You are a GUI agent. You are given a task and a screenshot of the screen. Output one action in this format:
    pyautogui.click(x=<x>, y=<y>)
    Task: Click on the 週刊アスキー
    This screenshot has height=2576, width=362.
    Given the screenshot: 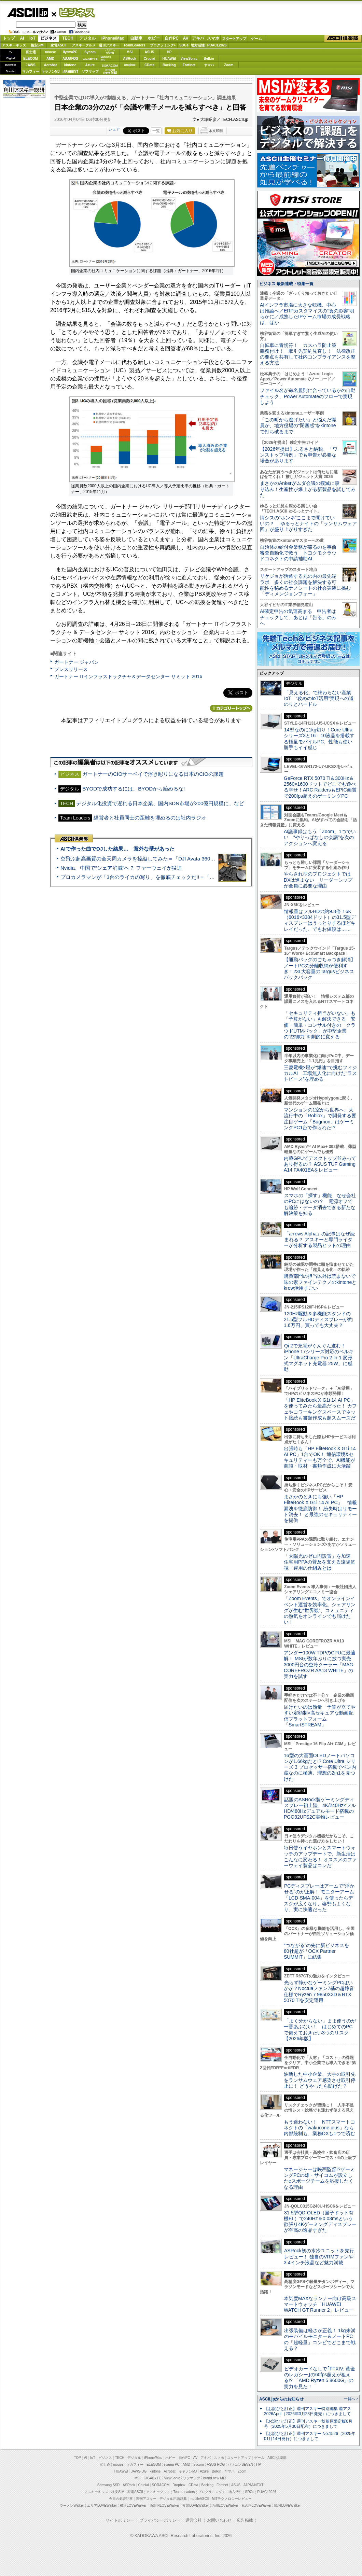 What is the action you would take?
    pyautogui.click(x=109, y=45)
    